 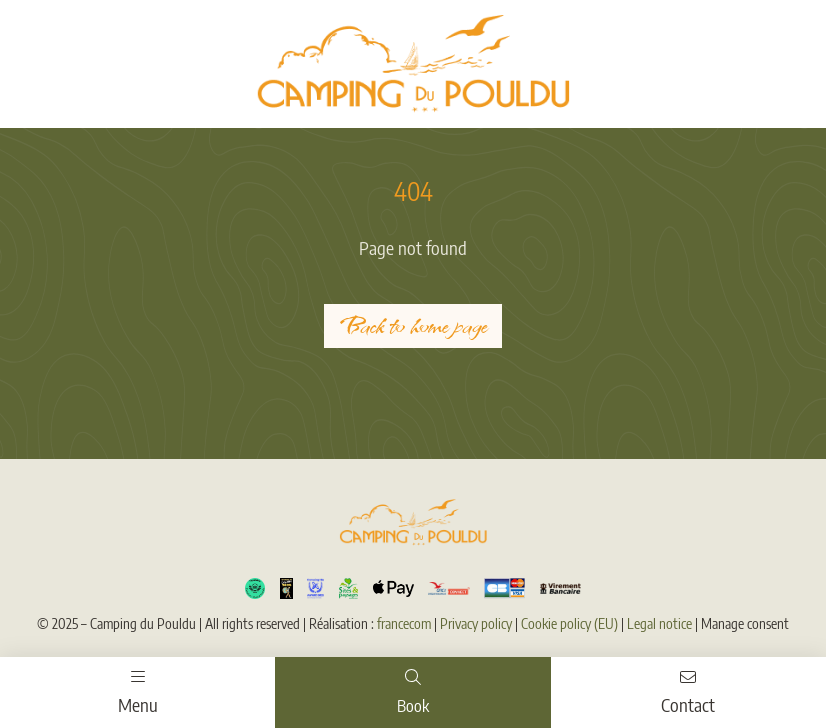 I want to click on francecom, so click(x=404, y=623).